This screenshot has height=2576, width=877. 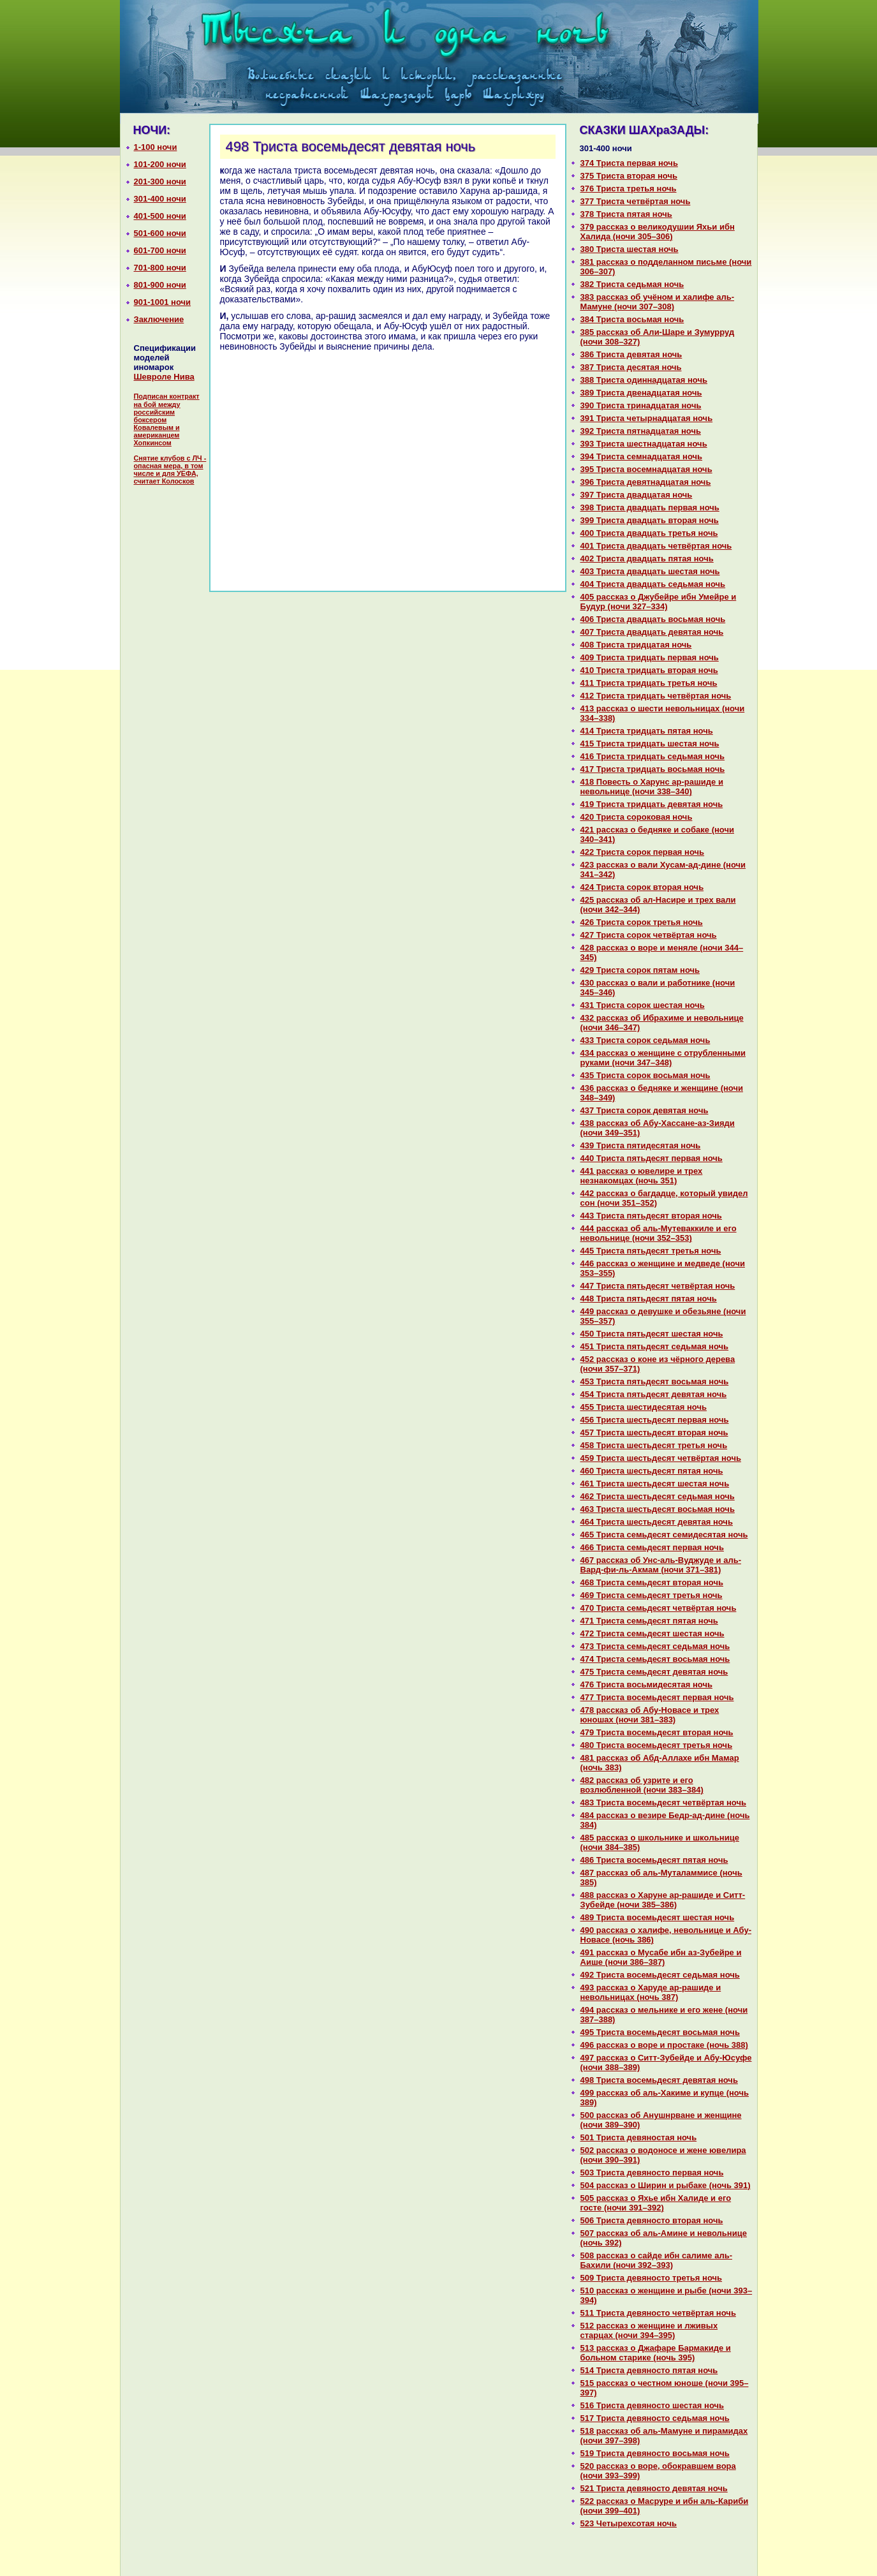 I want to click on 478 paссказ об Абу-Новасе и трех юношах (ночи 381–383), so click(x=649, y=1714).